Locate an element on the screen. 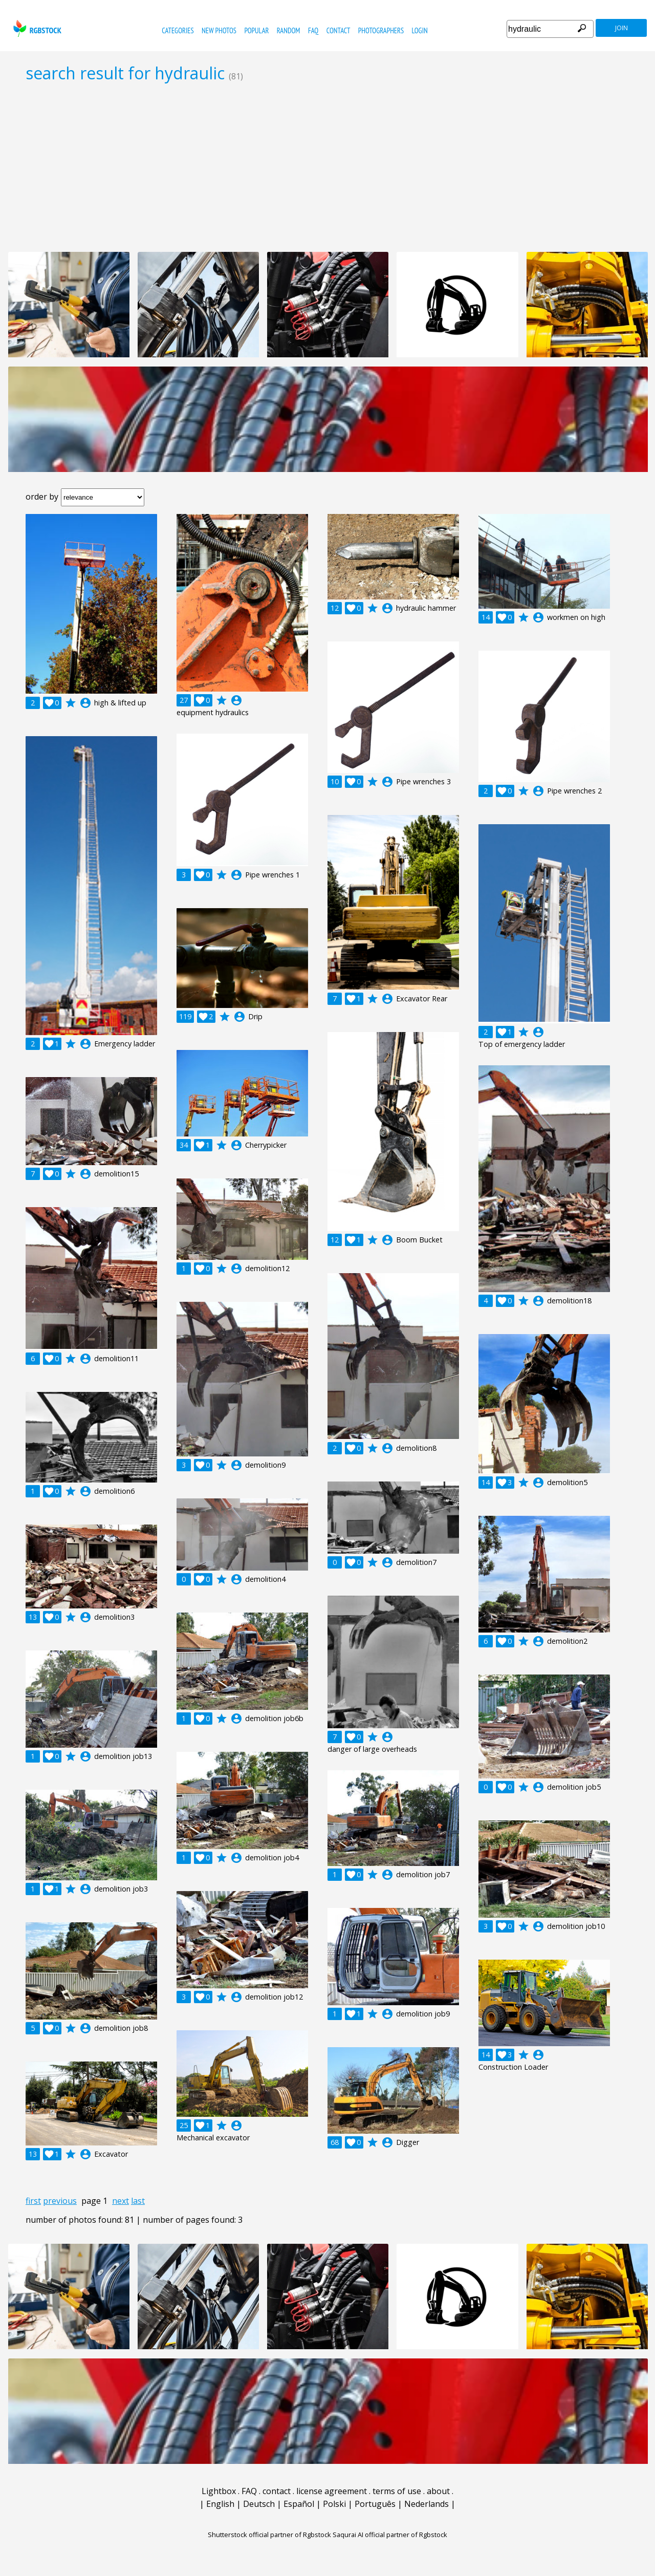  English is located at coordinates (220, 2503).